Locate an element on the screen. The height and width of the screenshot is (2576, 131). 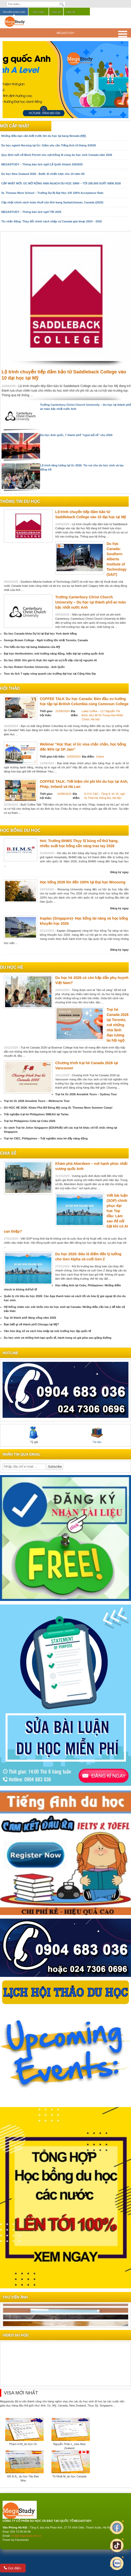
MEGASTUDY – Thông báo lịch nghỉ Lễ Quốc Khánh 2/9/2025 is located at coordinates (42, 164).